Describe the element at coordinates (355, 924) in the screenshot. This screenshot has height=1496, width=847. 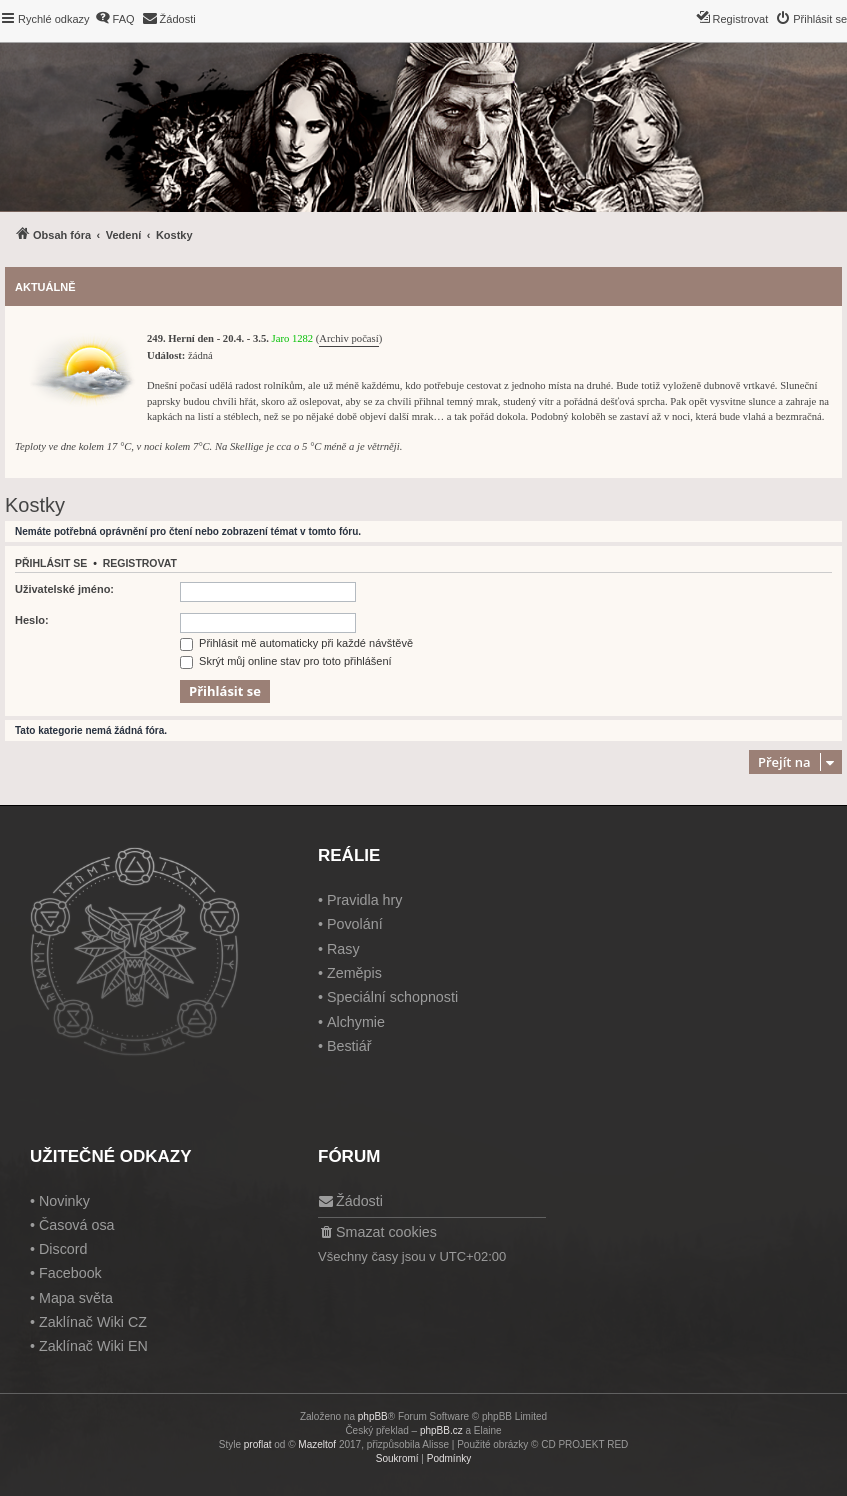
I see `Povolání` at that location.